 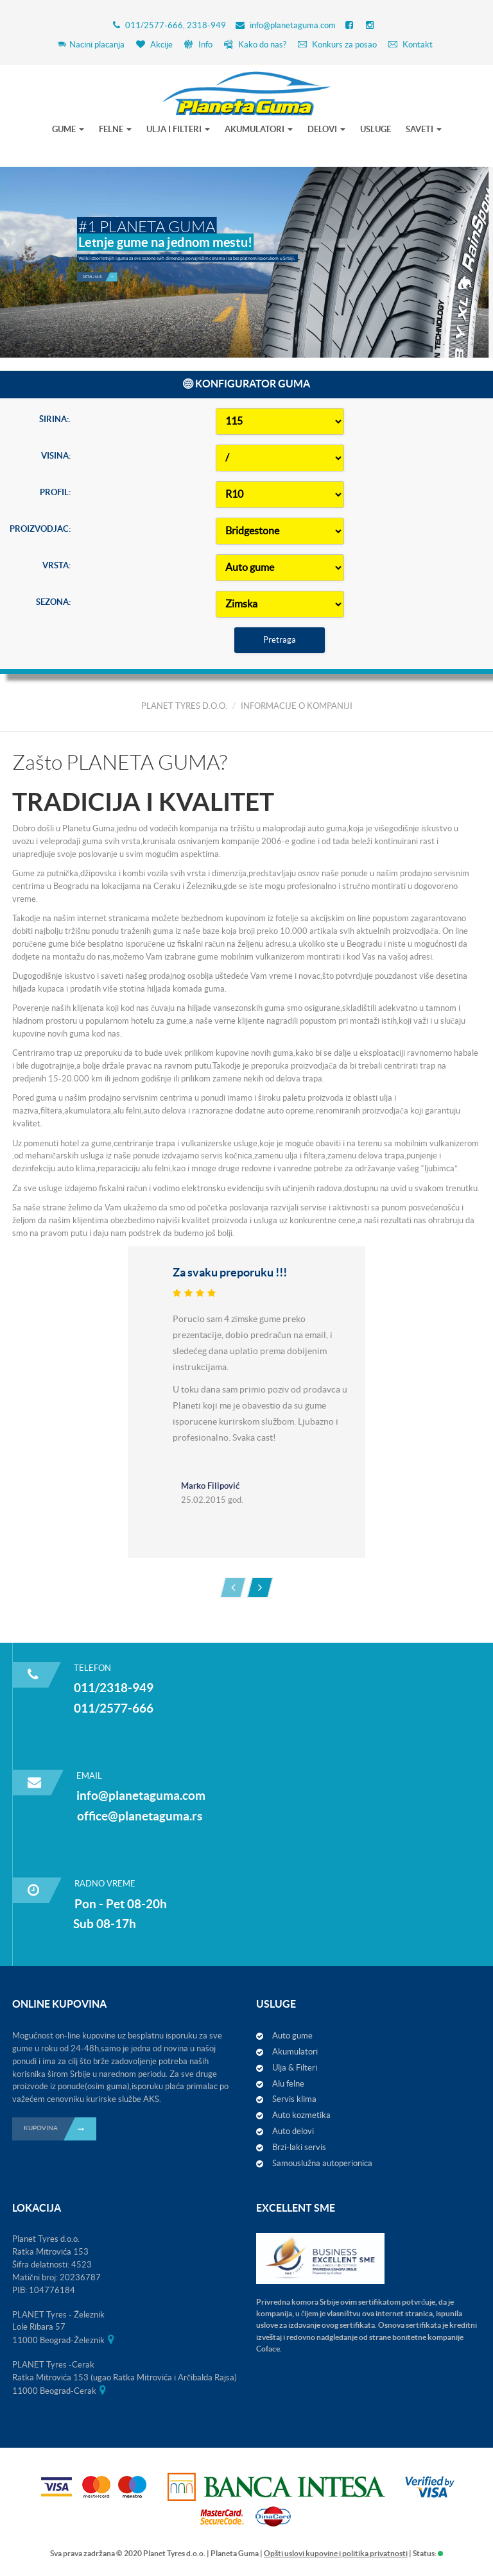 I want to click on Alu felne, so click(x=288, y=2084).